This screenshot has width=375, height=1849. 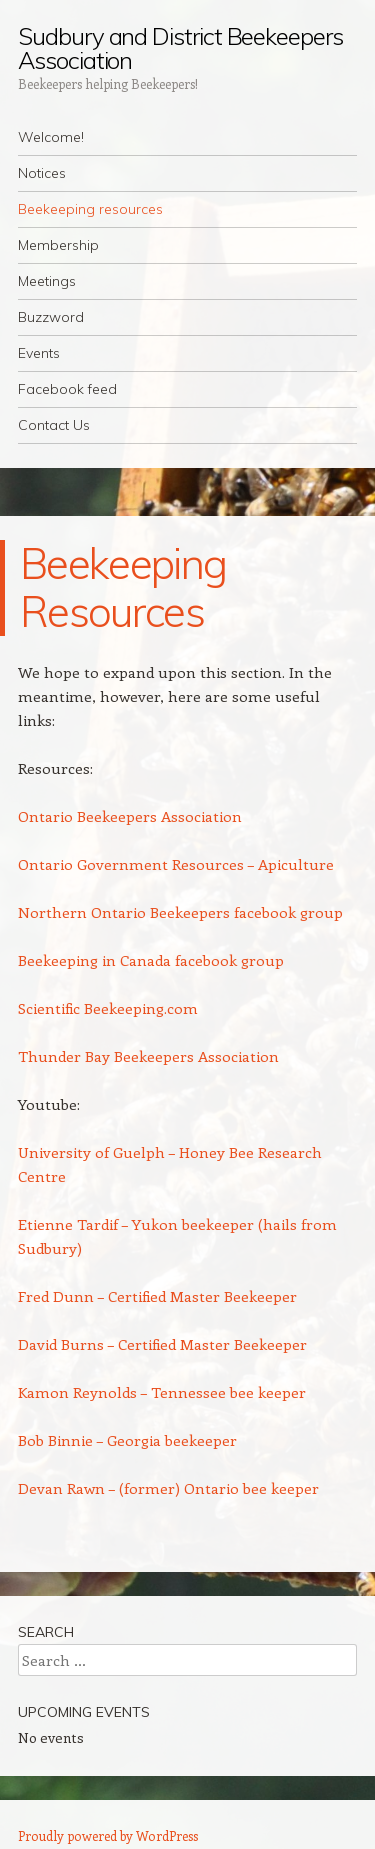 I want to click on Fred Dunn – Certified Master Beekeeper, so click(x=157, y=1296).